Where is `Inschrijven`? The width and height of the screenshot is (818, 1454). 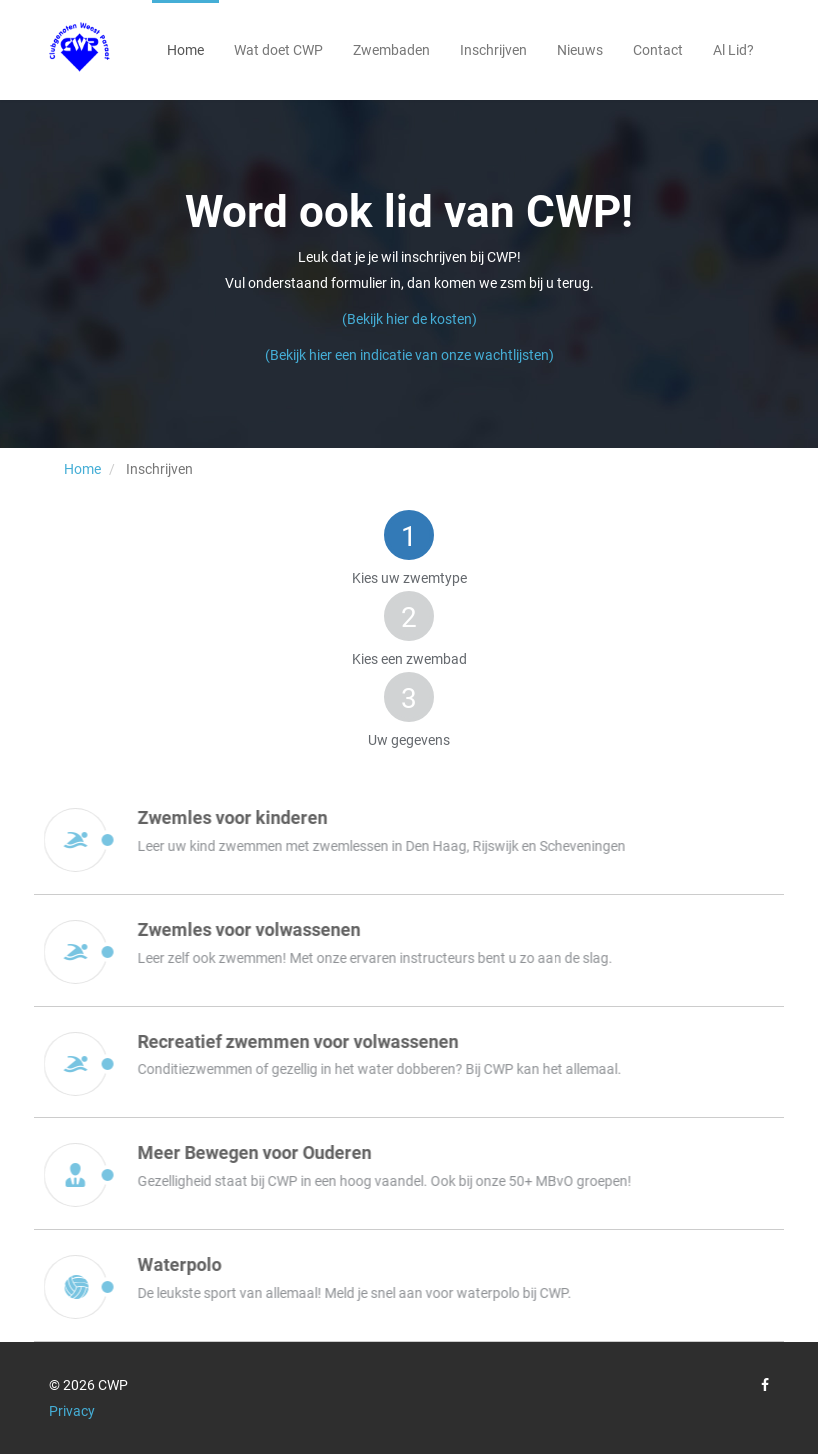 Inschrijven is located at coordinates (493, 50).